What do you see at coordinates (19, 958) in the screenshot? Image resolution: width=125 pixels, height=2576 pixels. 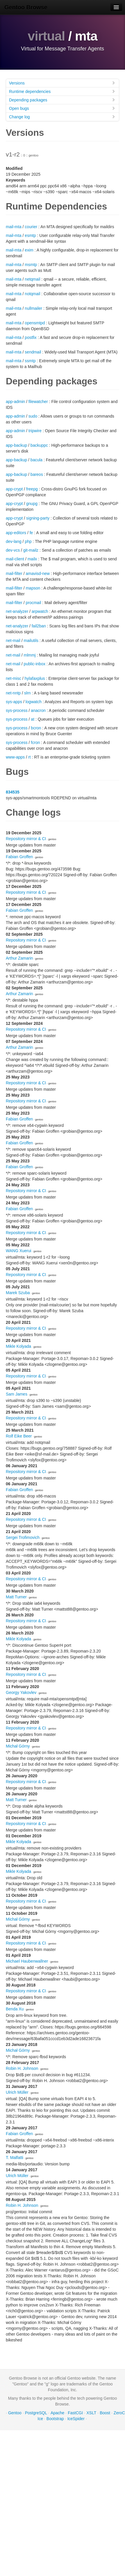 I see `Arthur Zamarin` at bounding box center [19, 958].